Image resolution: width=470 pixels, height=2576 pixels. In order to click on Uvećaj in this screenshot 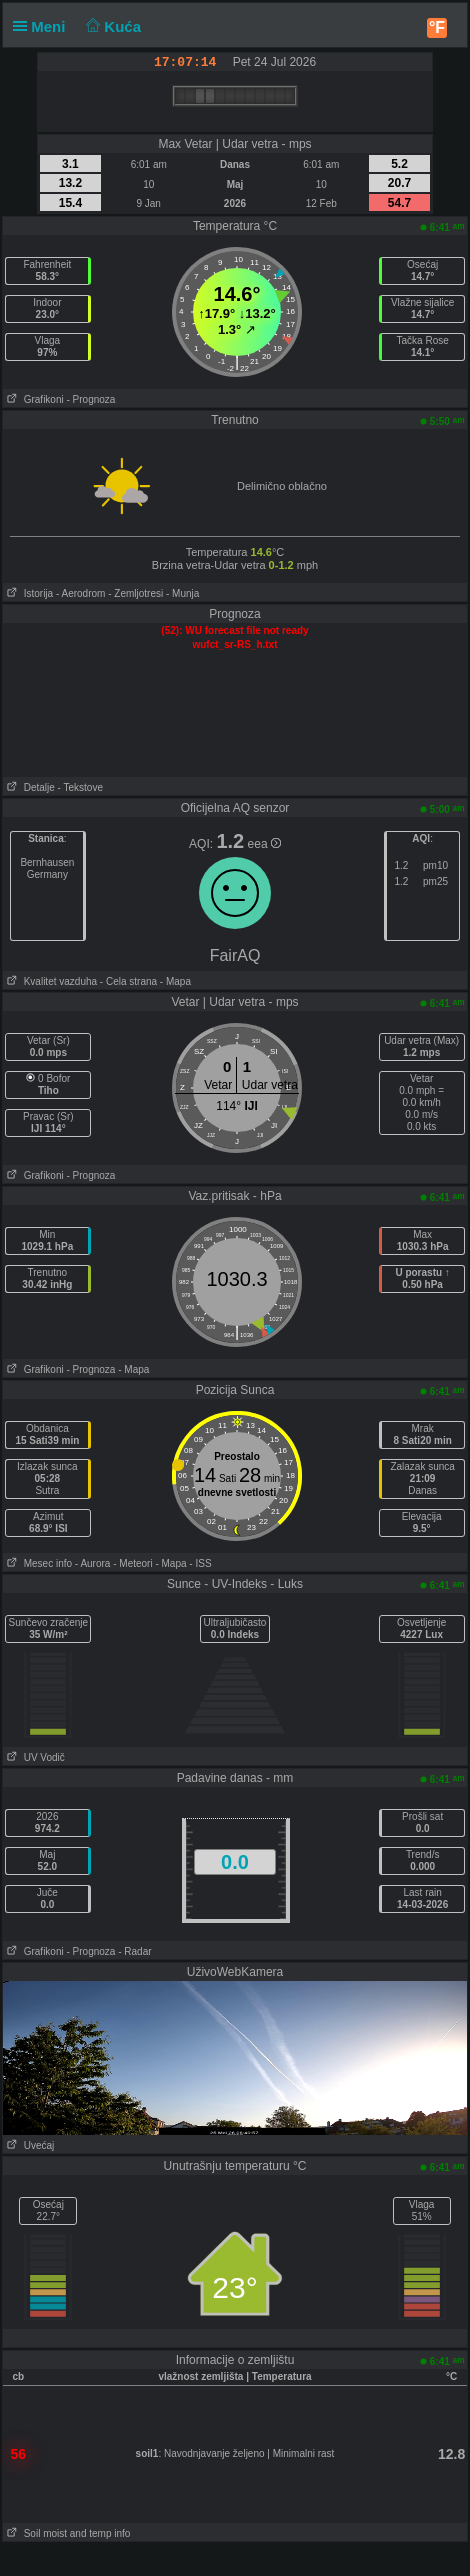, I will do `click(28, 2145)`.